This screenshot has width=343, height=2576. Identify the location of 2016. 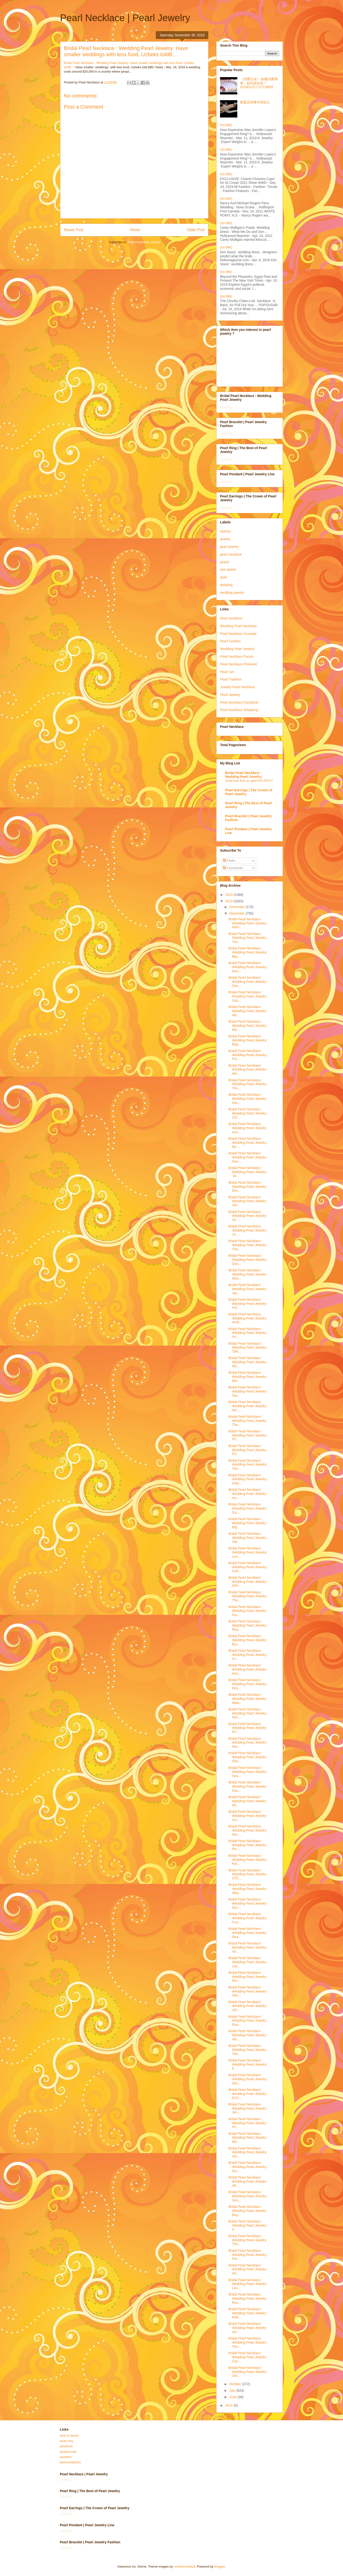
(229, 2405).